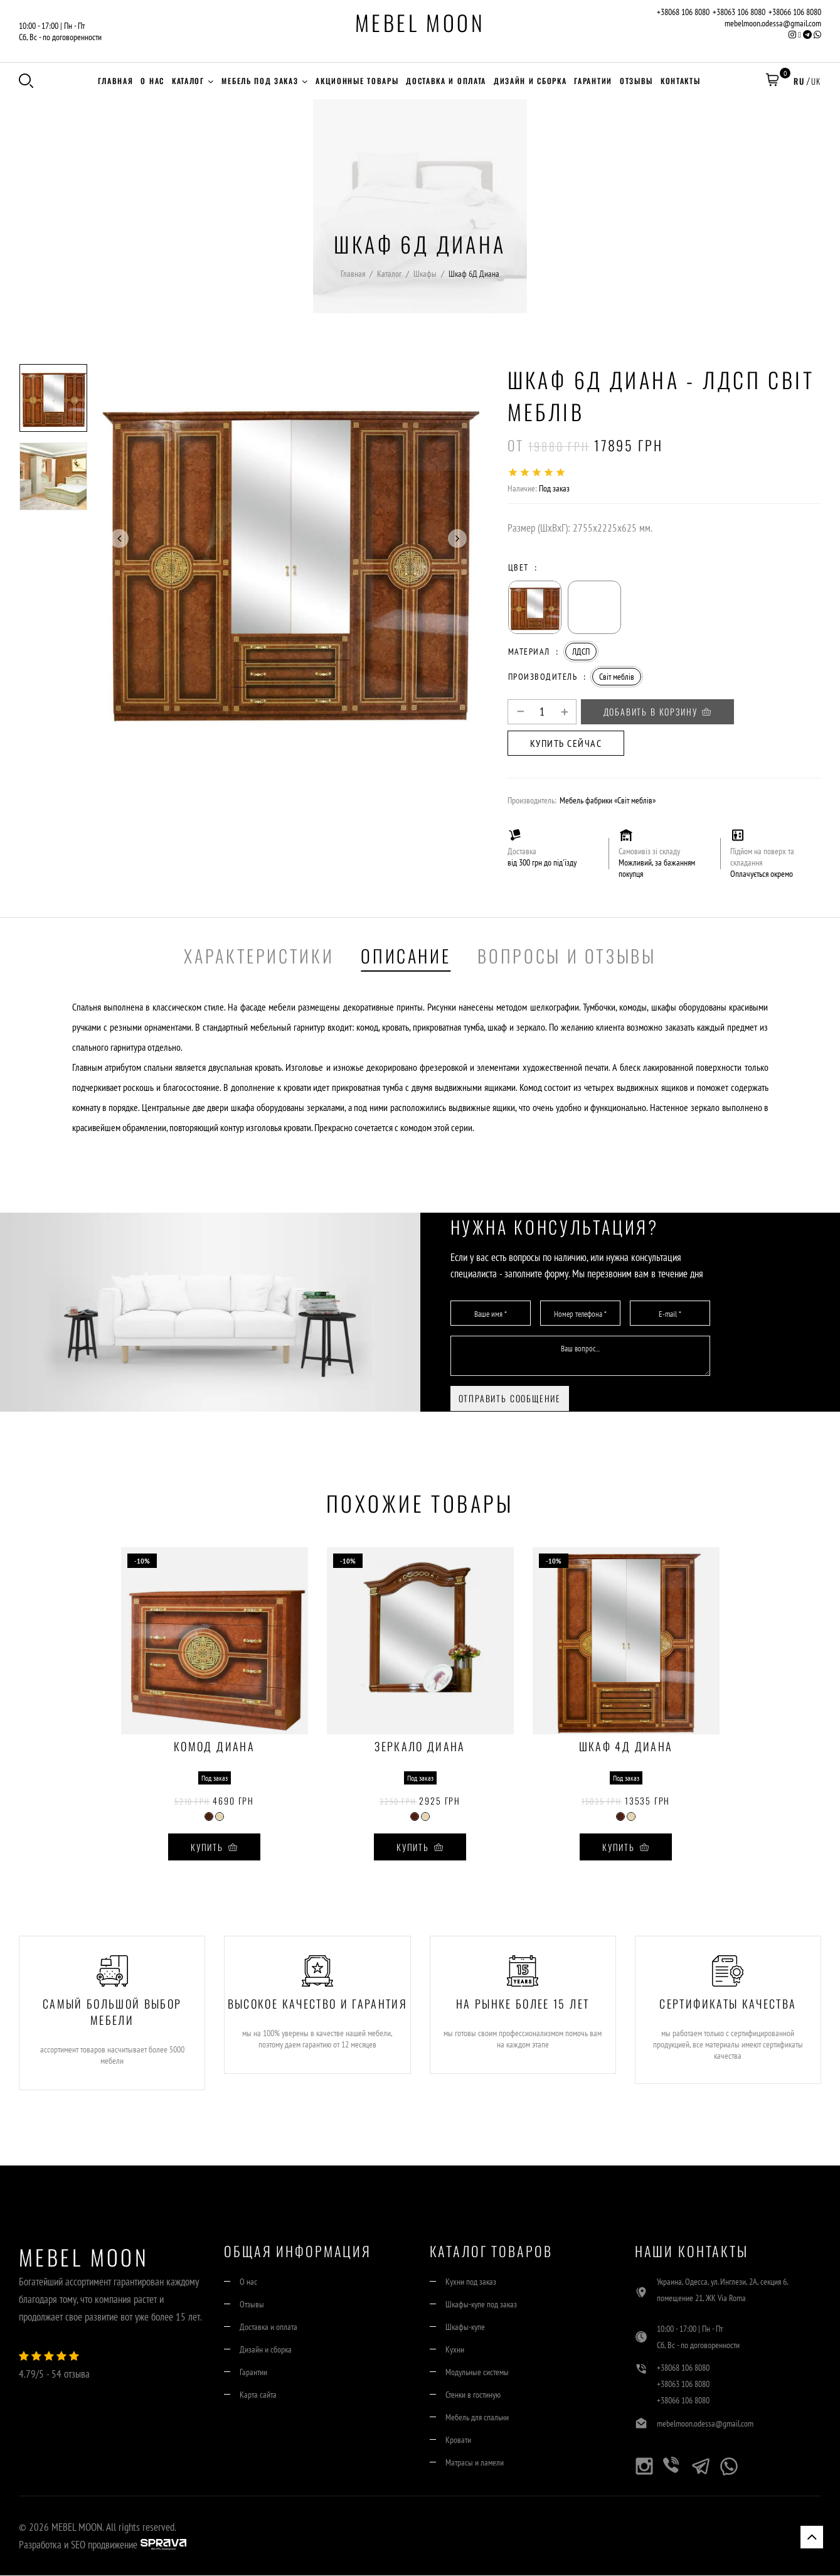 This screenshot has width=840, height=2576. Describe the element at coordinates (405, 956) in the screenshot. I see `Описание [tab]` at that location.